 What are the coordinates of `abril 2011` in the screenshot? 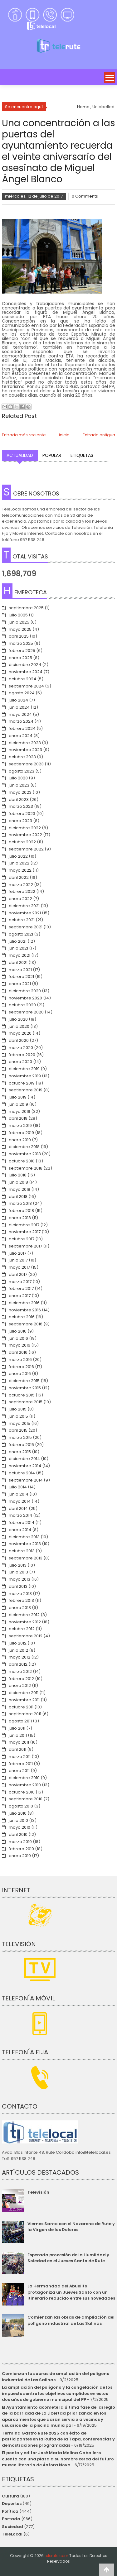 It's located at (17, 1749).